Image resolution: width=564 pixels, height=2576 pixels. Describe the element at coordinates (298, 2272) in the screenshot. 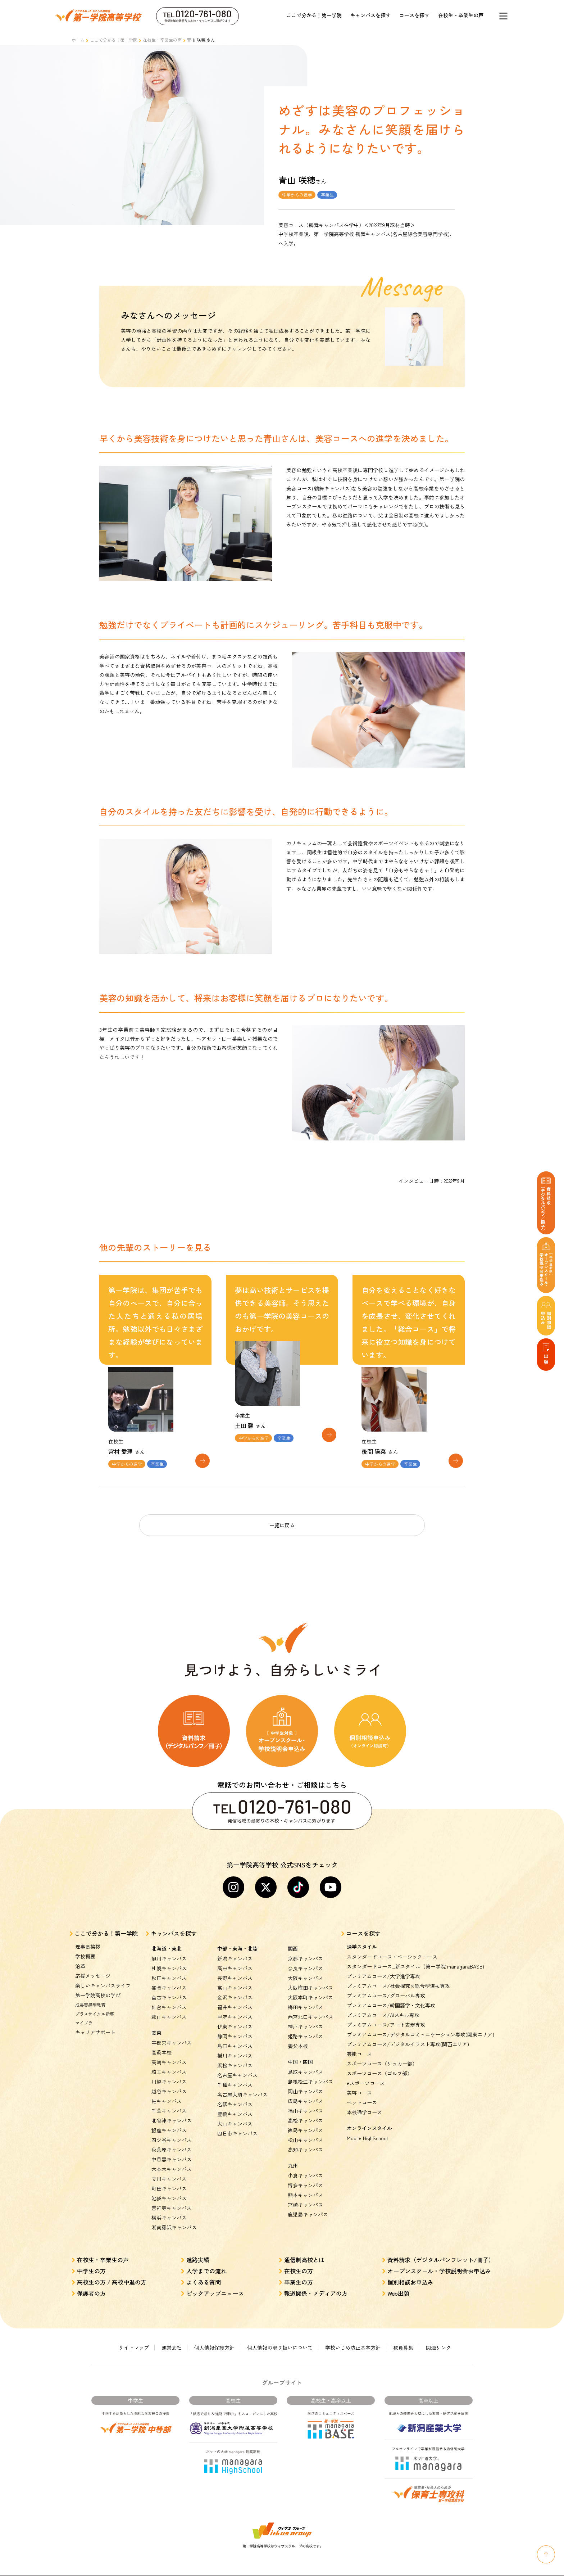

I see `卒業生の方` at that location.